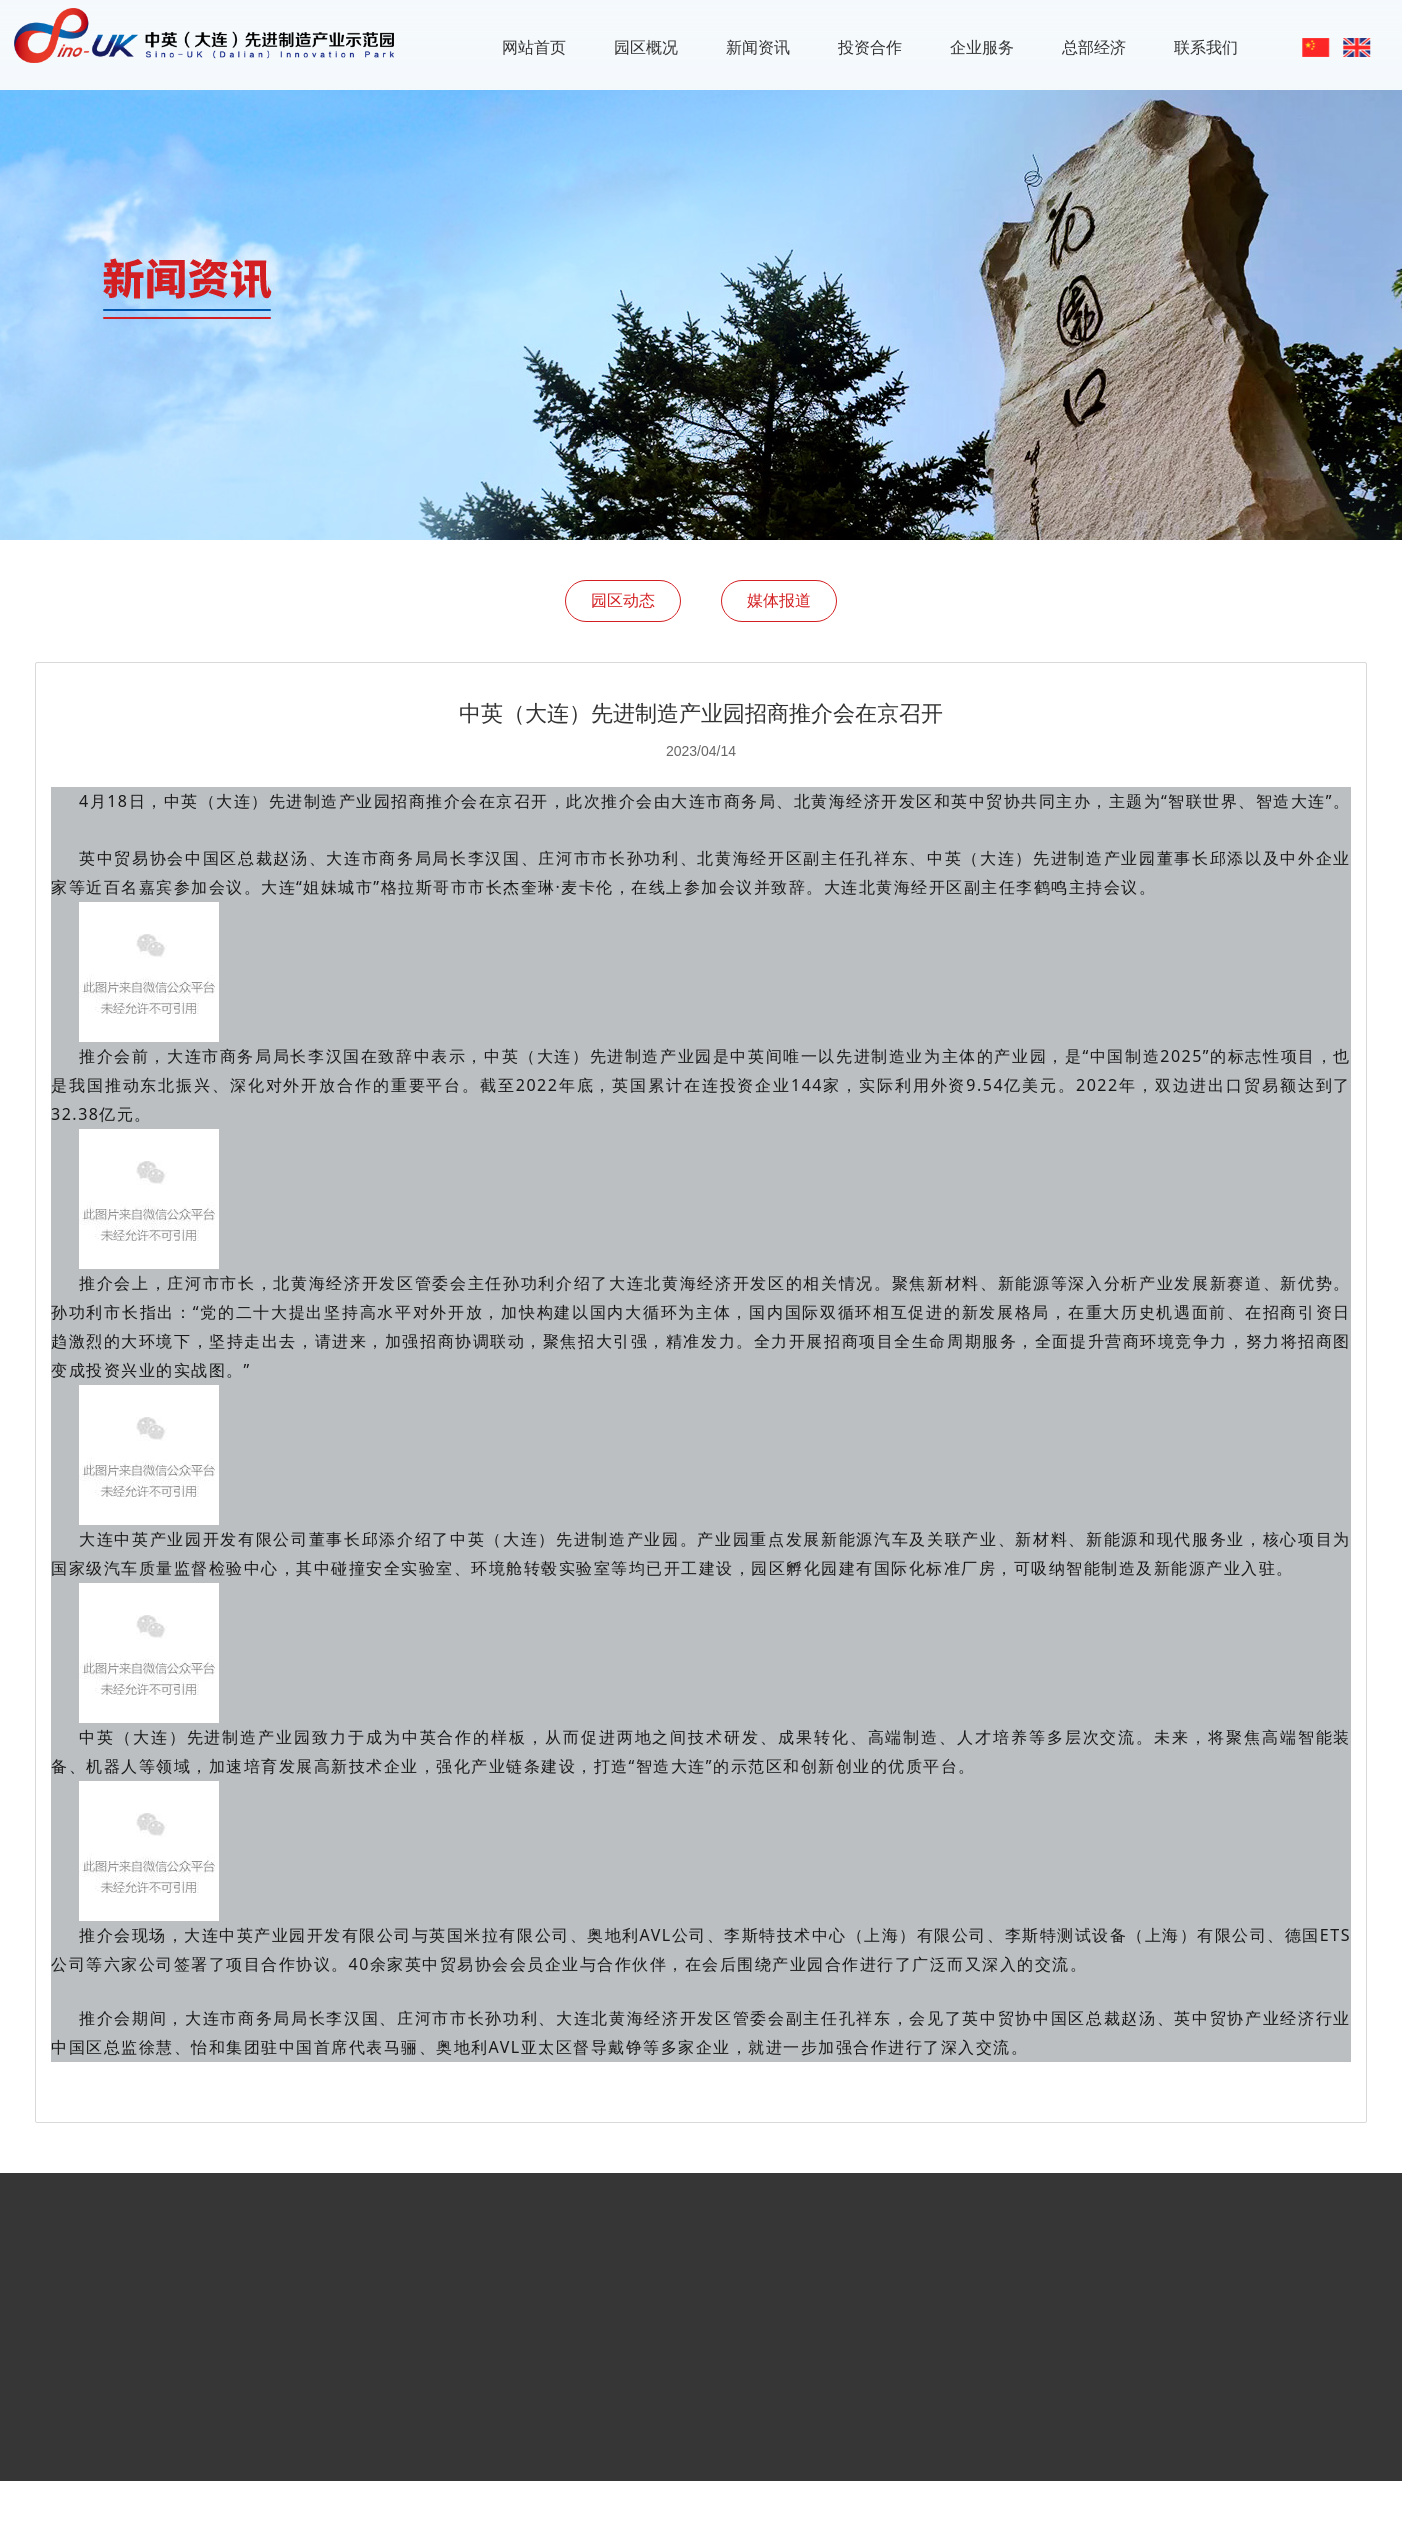  Describe the element at coordinates (623, 600) in the screenshot. I see `园区动态` at that location.